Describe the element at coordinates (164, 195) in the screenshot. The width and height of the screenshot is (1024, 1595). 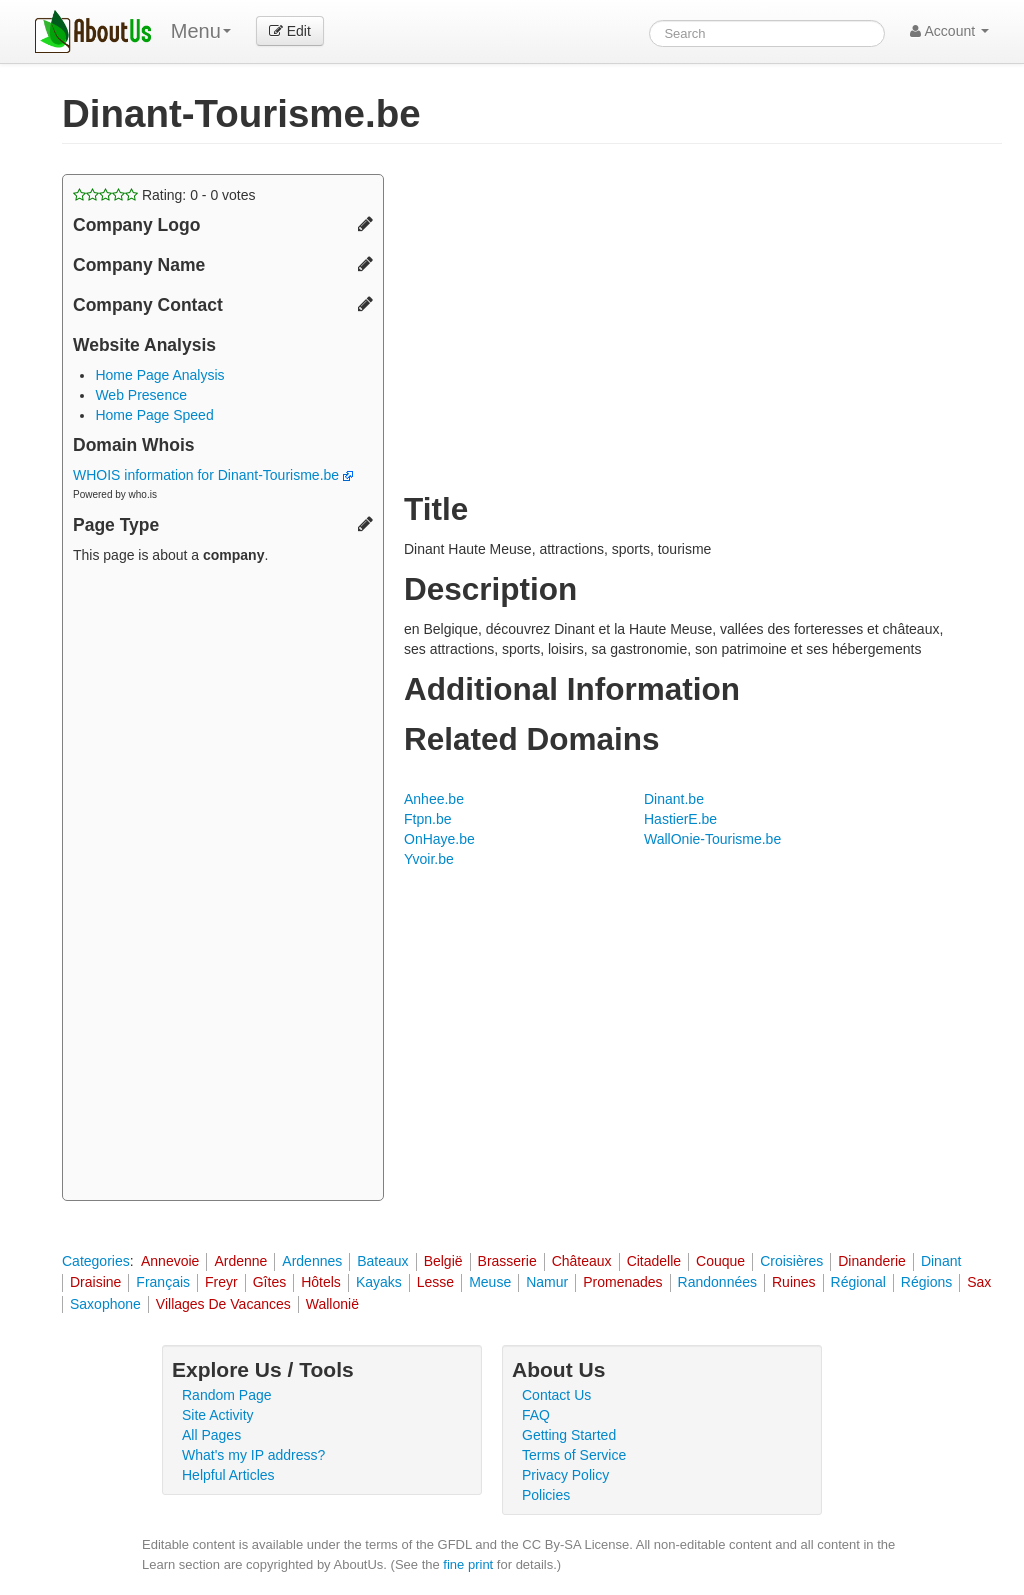
I see `Rating: - votes` at that location.